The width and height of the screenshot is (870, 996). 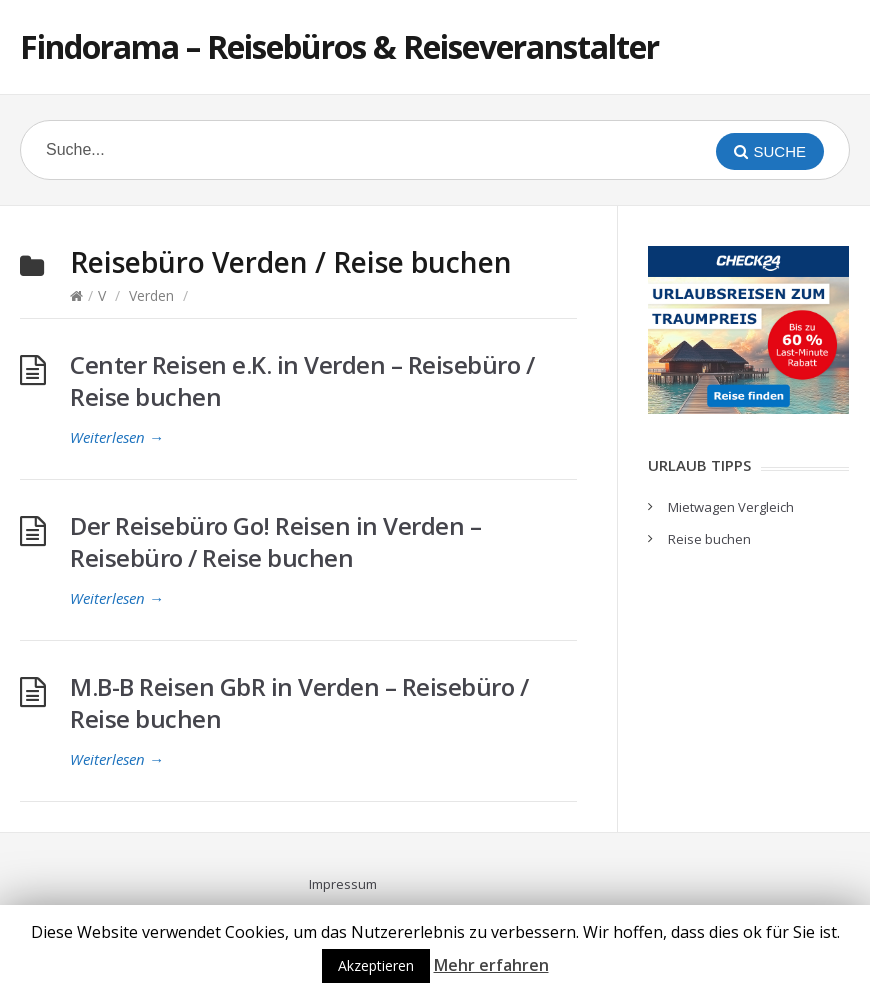 What do you see at coordinates (151, 295) in the screenshot?
I see `Verden` at bounding box center [151, 295].